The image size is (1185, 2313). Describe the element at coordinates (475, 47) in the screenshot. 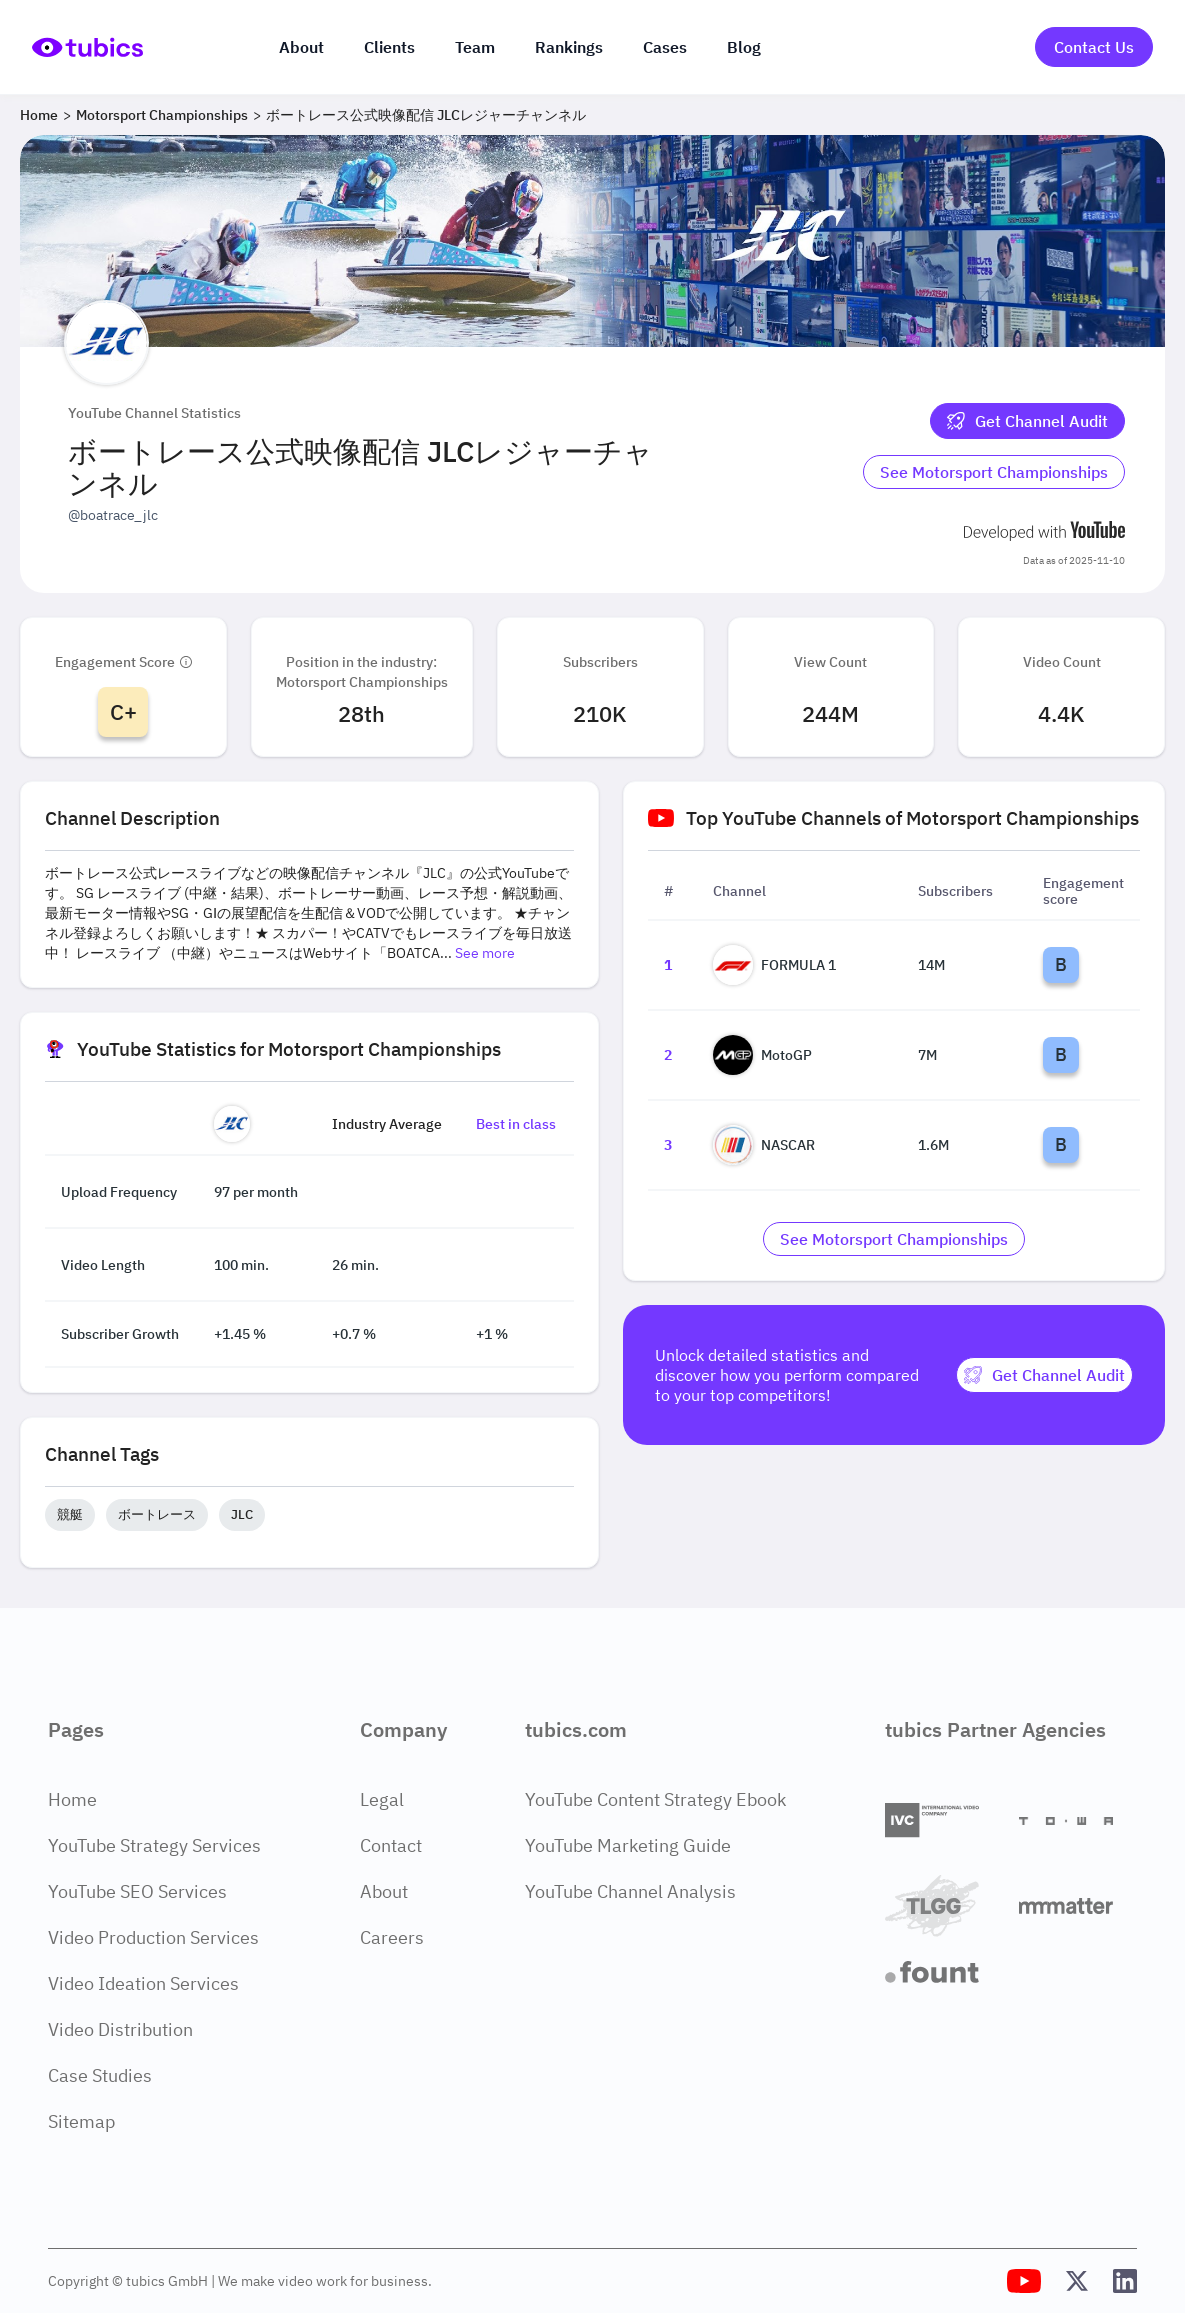

I see `Team [The team]` at that location.